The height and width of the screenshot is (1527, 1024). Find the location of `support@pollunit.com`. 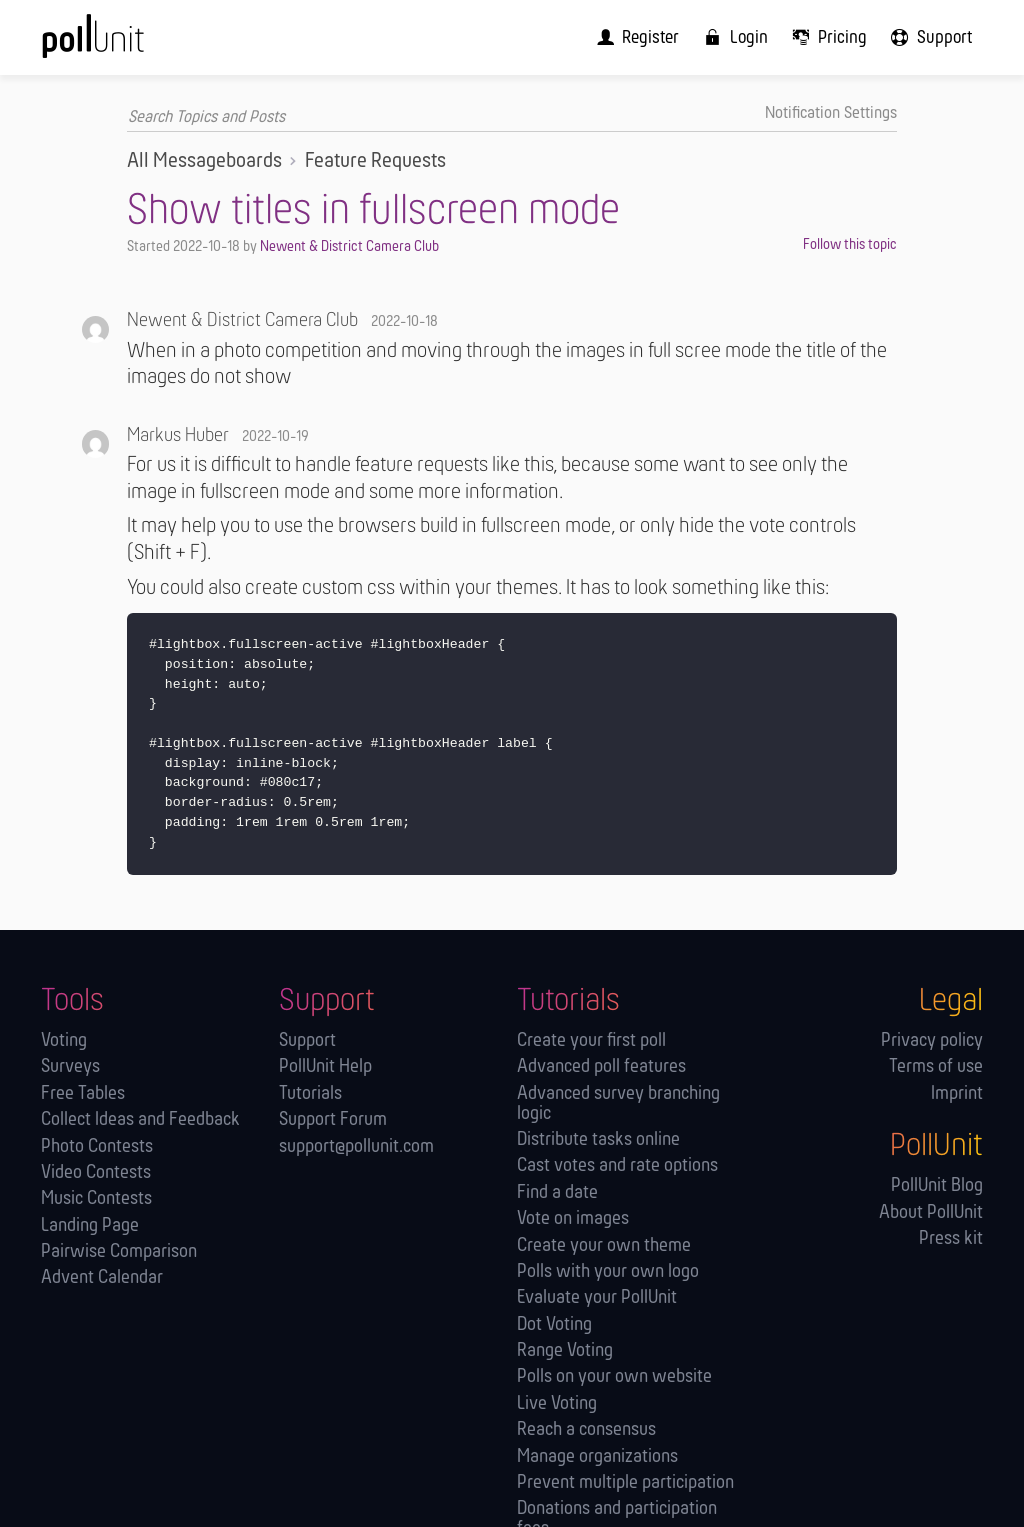

support@pollunit.com is located at coordinates (356, 1146).